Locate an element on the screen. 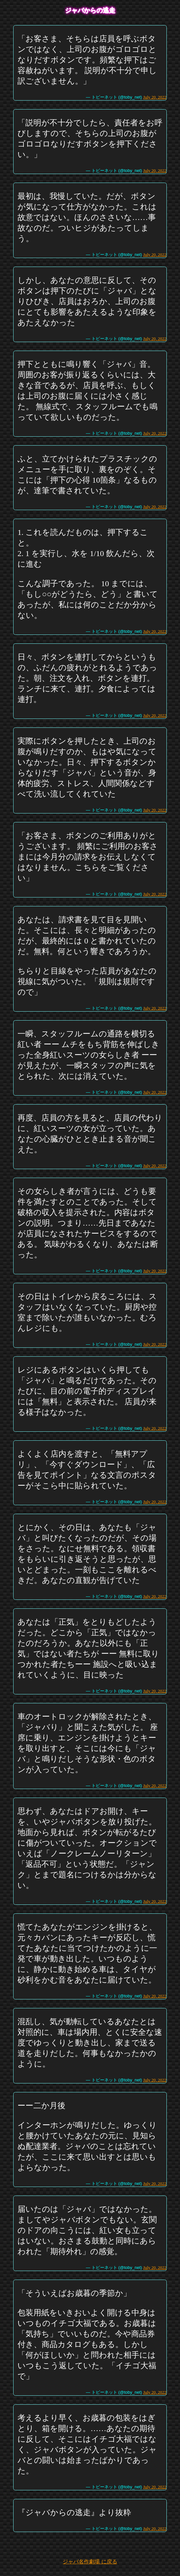 This screenshot has height=2576, width=180. July 20, 2022 is located at coordinates (154, 97).